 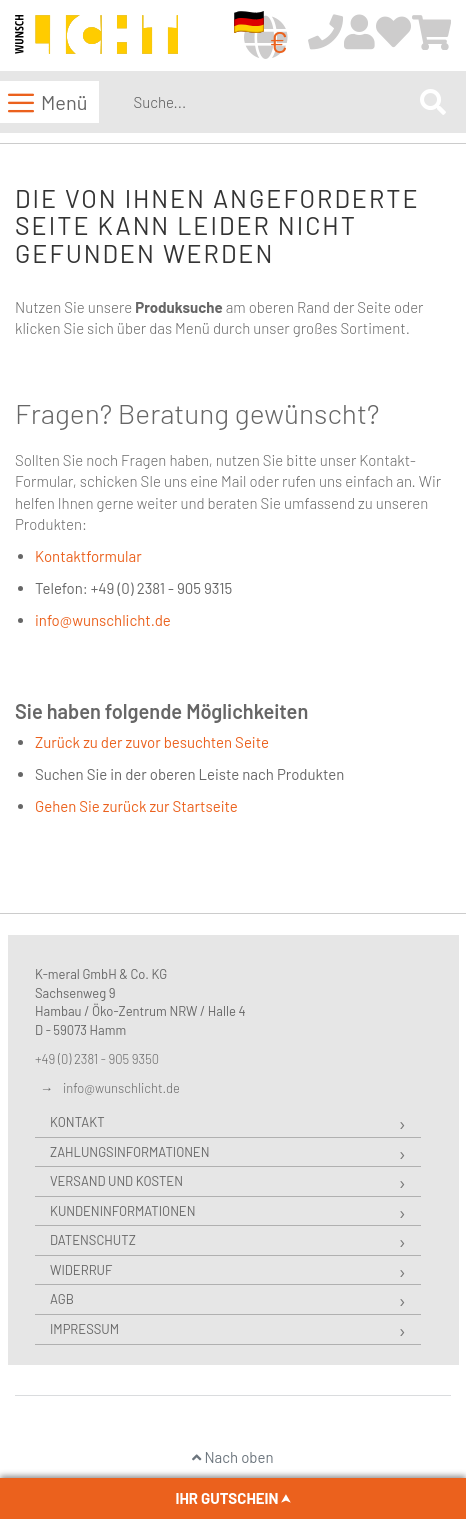 What do you see at coordinates (103, 620) in the screenshot?
I see `info@wunschlicht.de` at bounding box center [103, 620].